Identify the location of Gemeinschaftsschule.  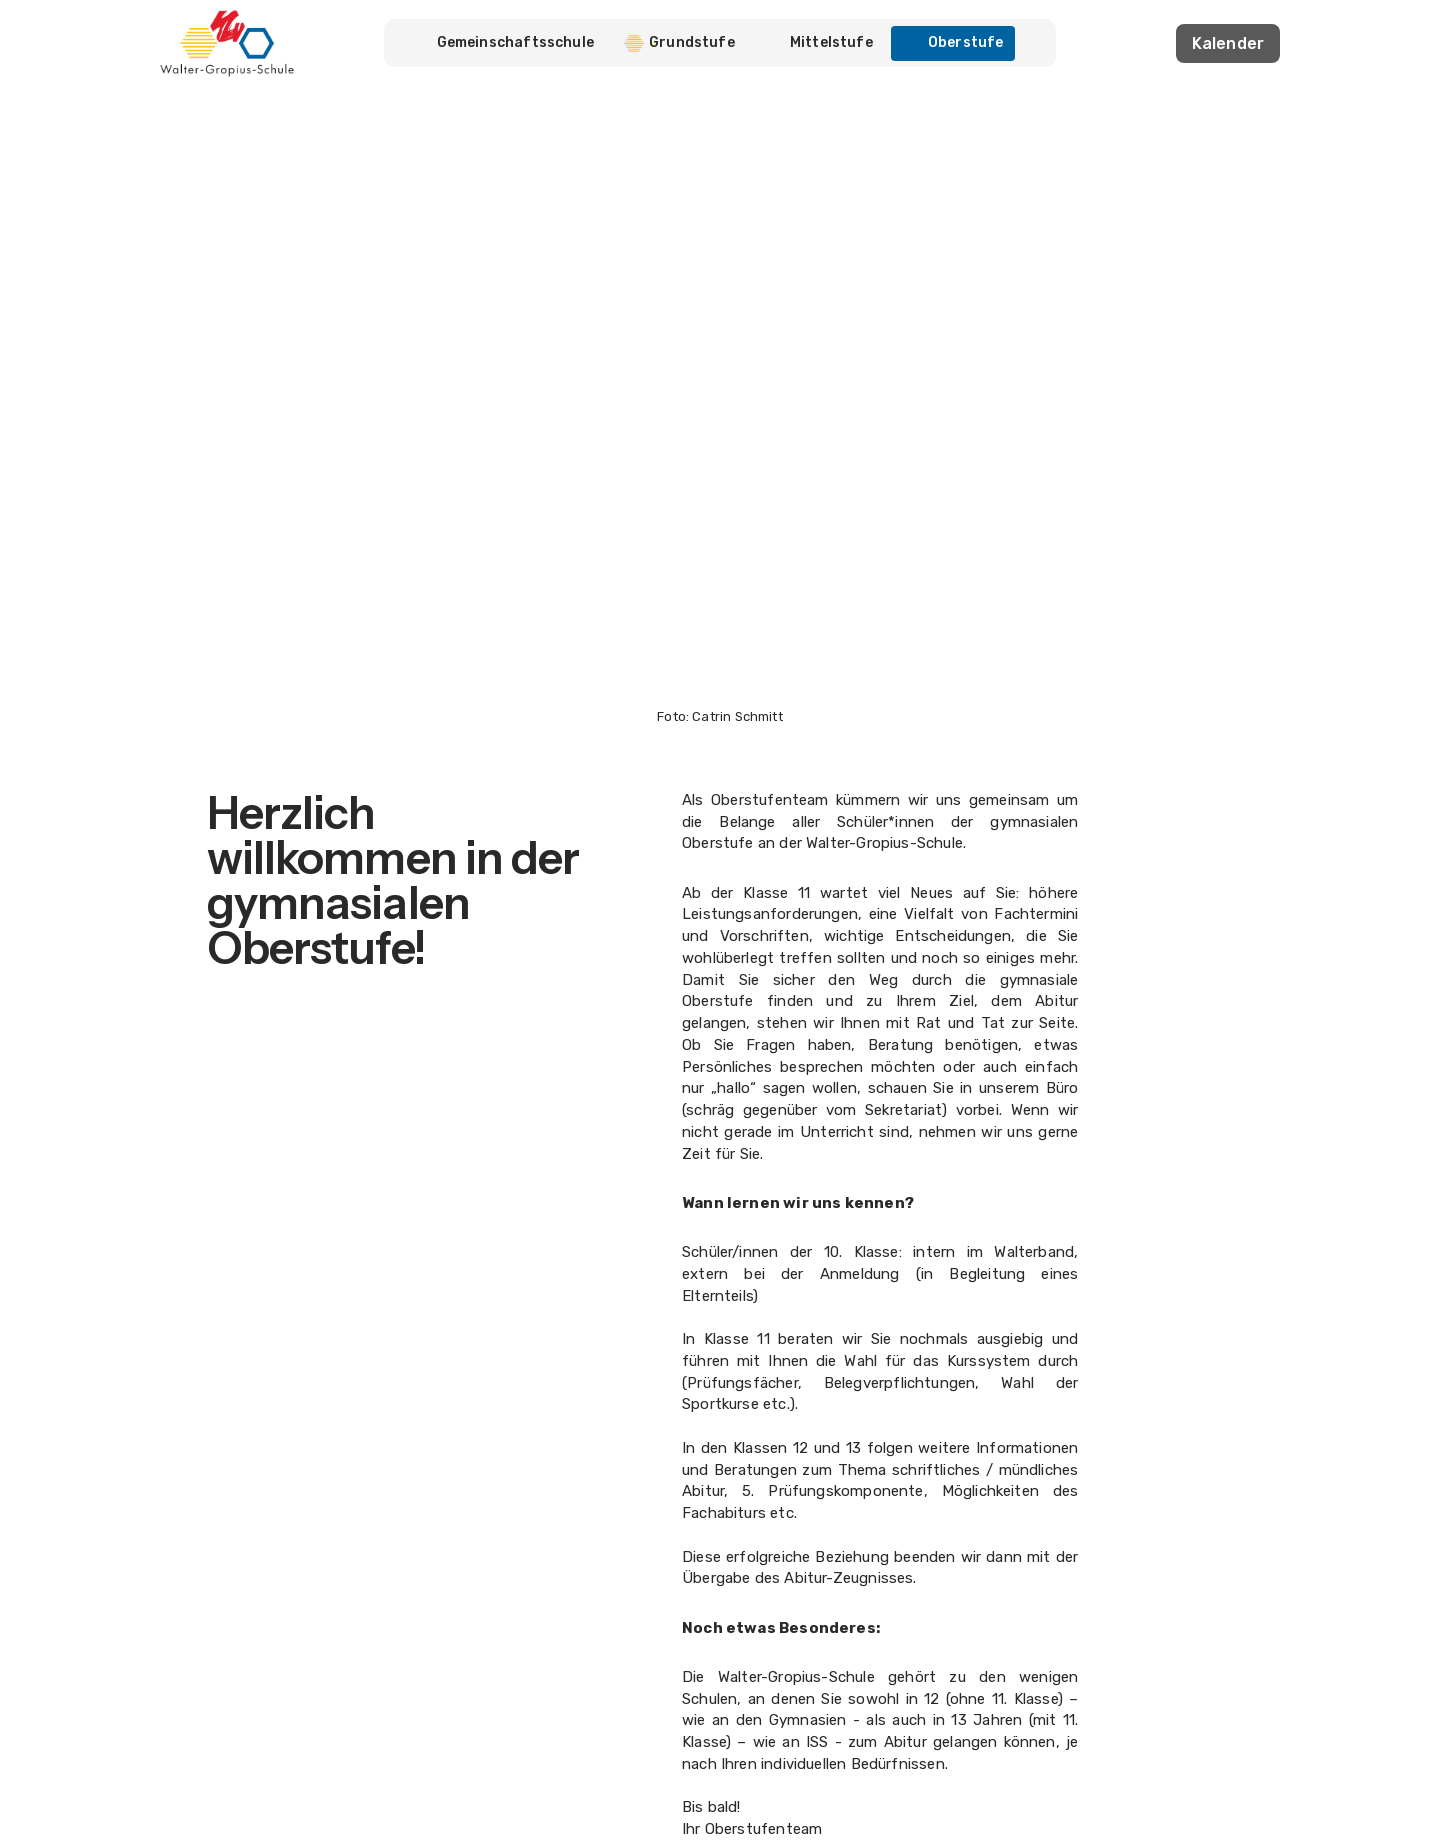
(515, 42).